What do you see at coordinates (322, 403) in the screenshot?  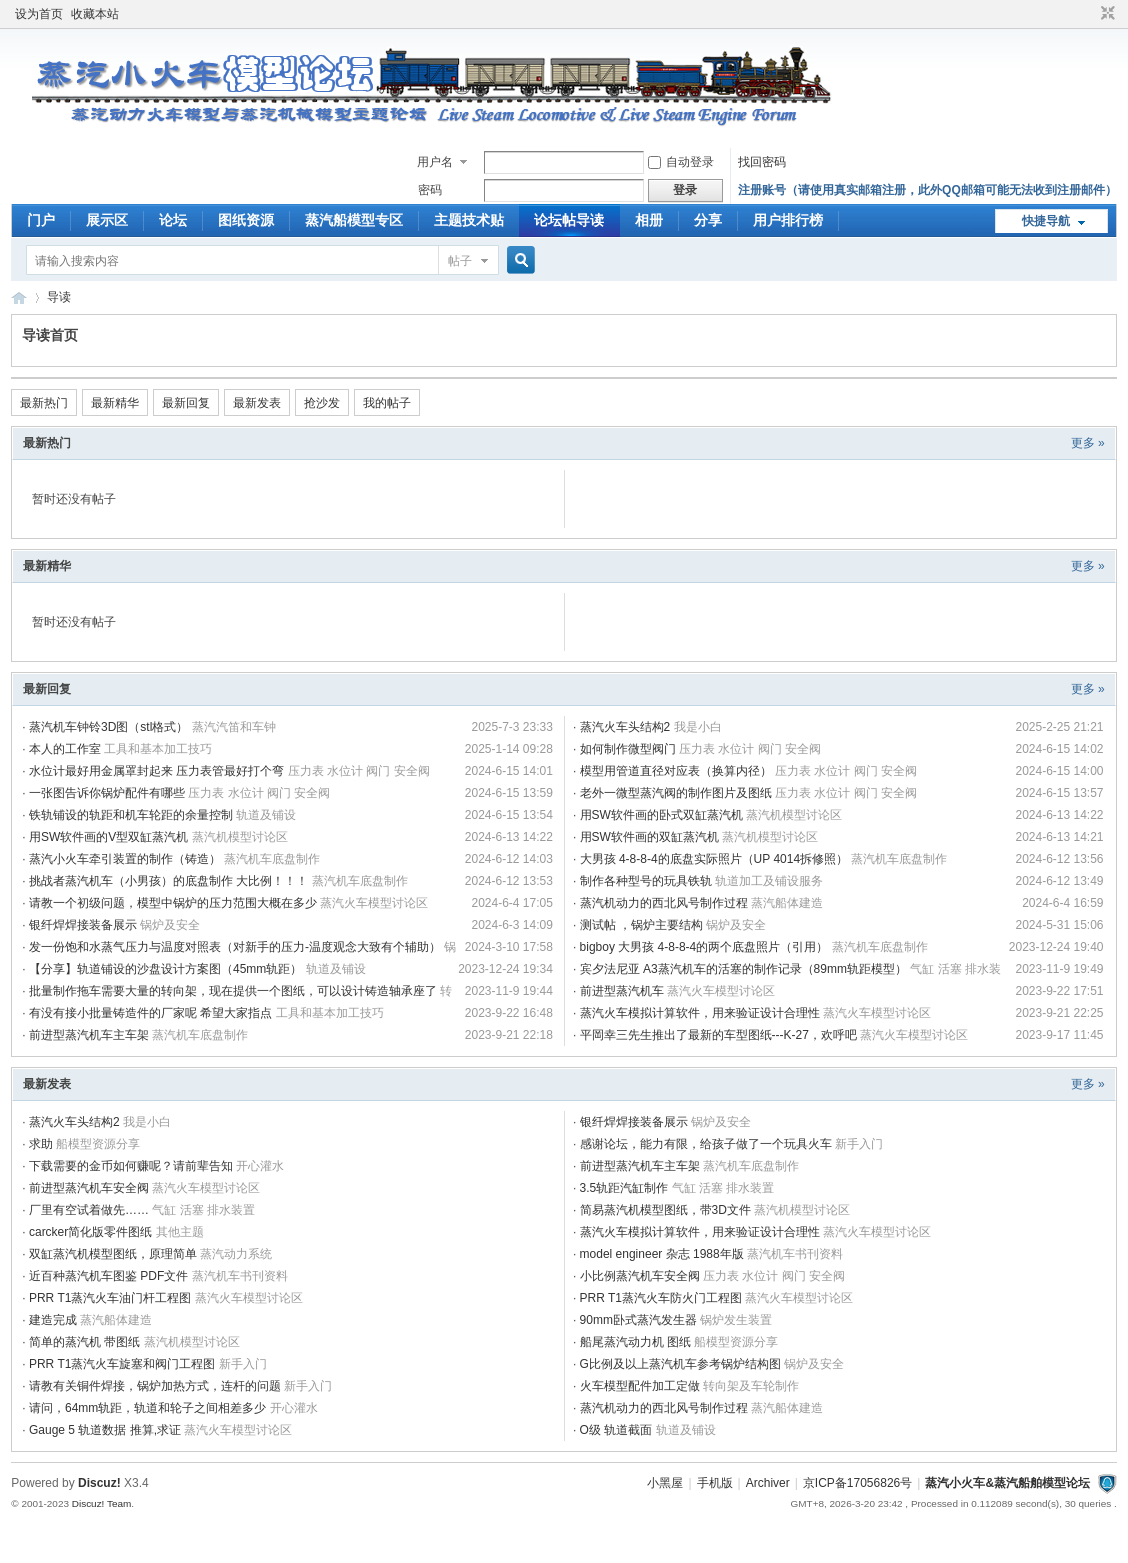 I see `抢沙发` at bounding box center [322, 403].